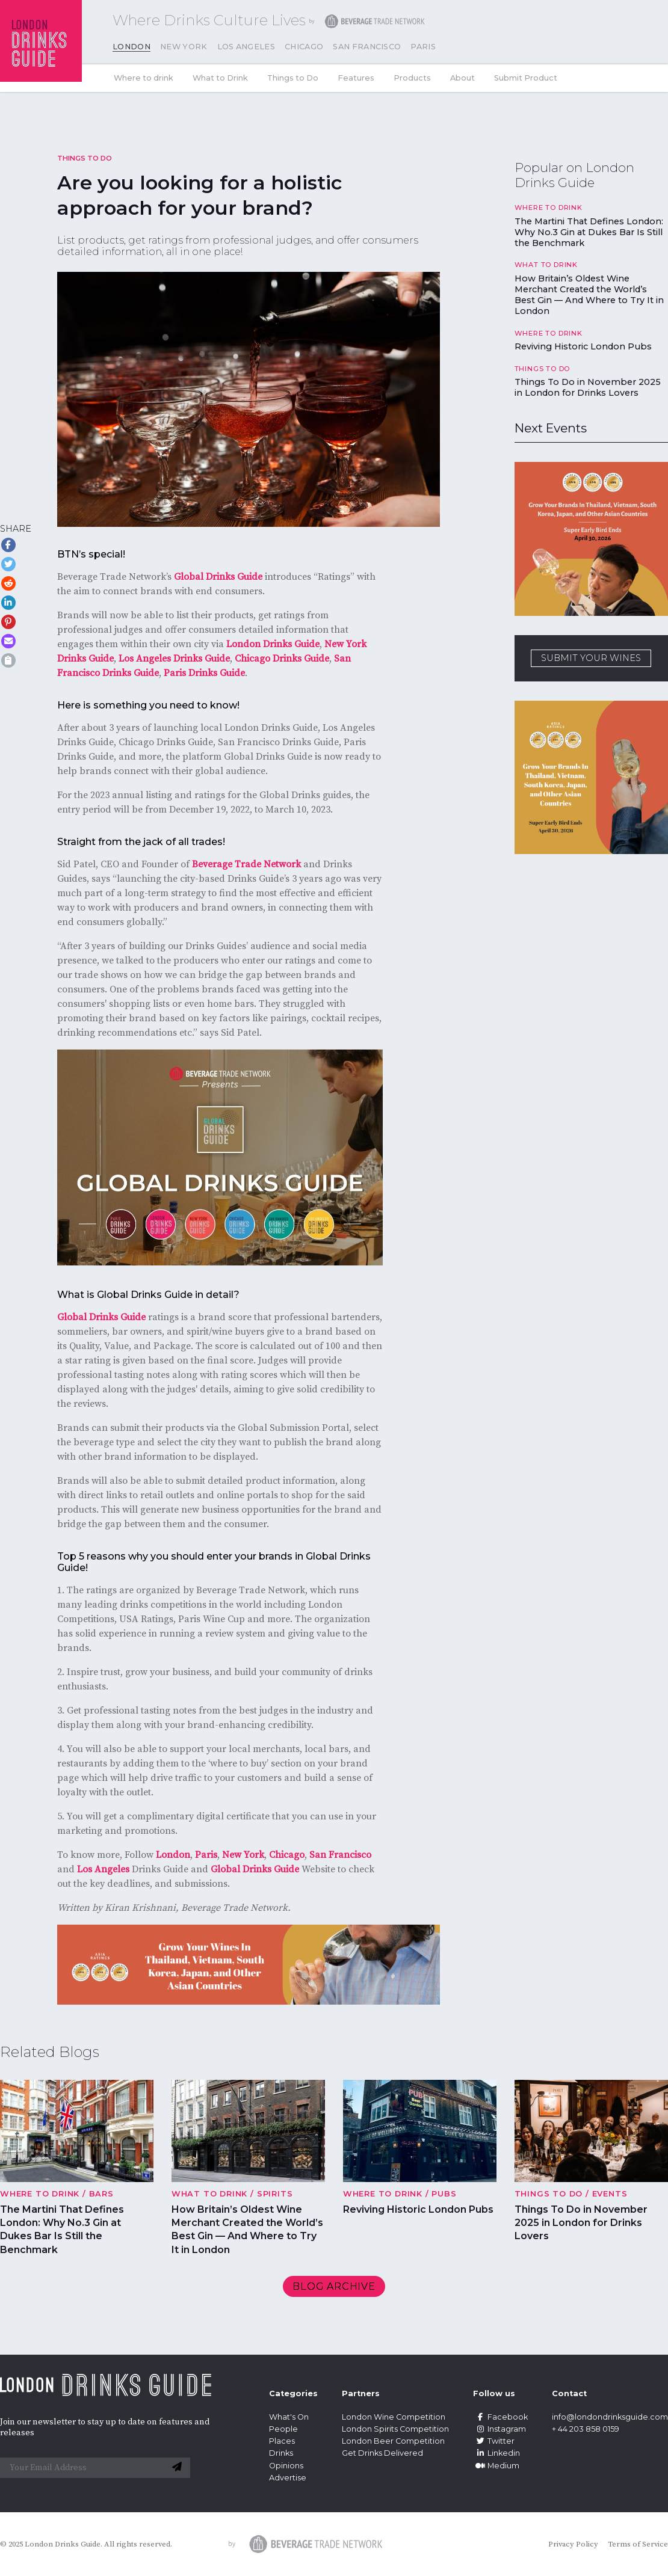 The width and height of the screenshot is (668, 2576). Describe the element at coordinates (282, 2440) in the screenshot. I see `Places` at that location.